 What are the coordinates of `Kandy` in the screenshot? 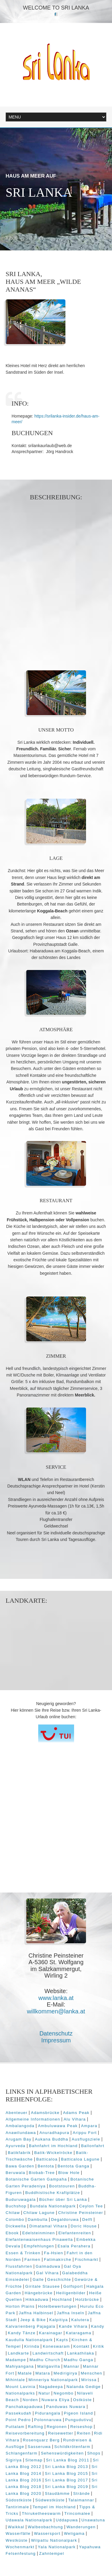 It's located at (97, 2326).